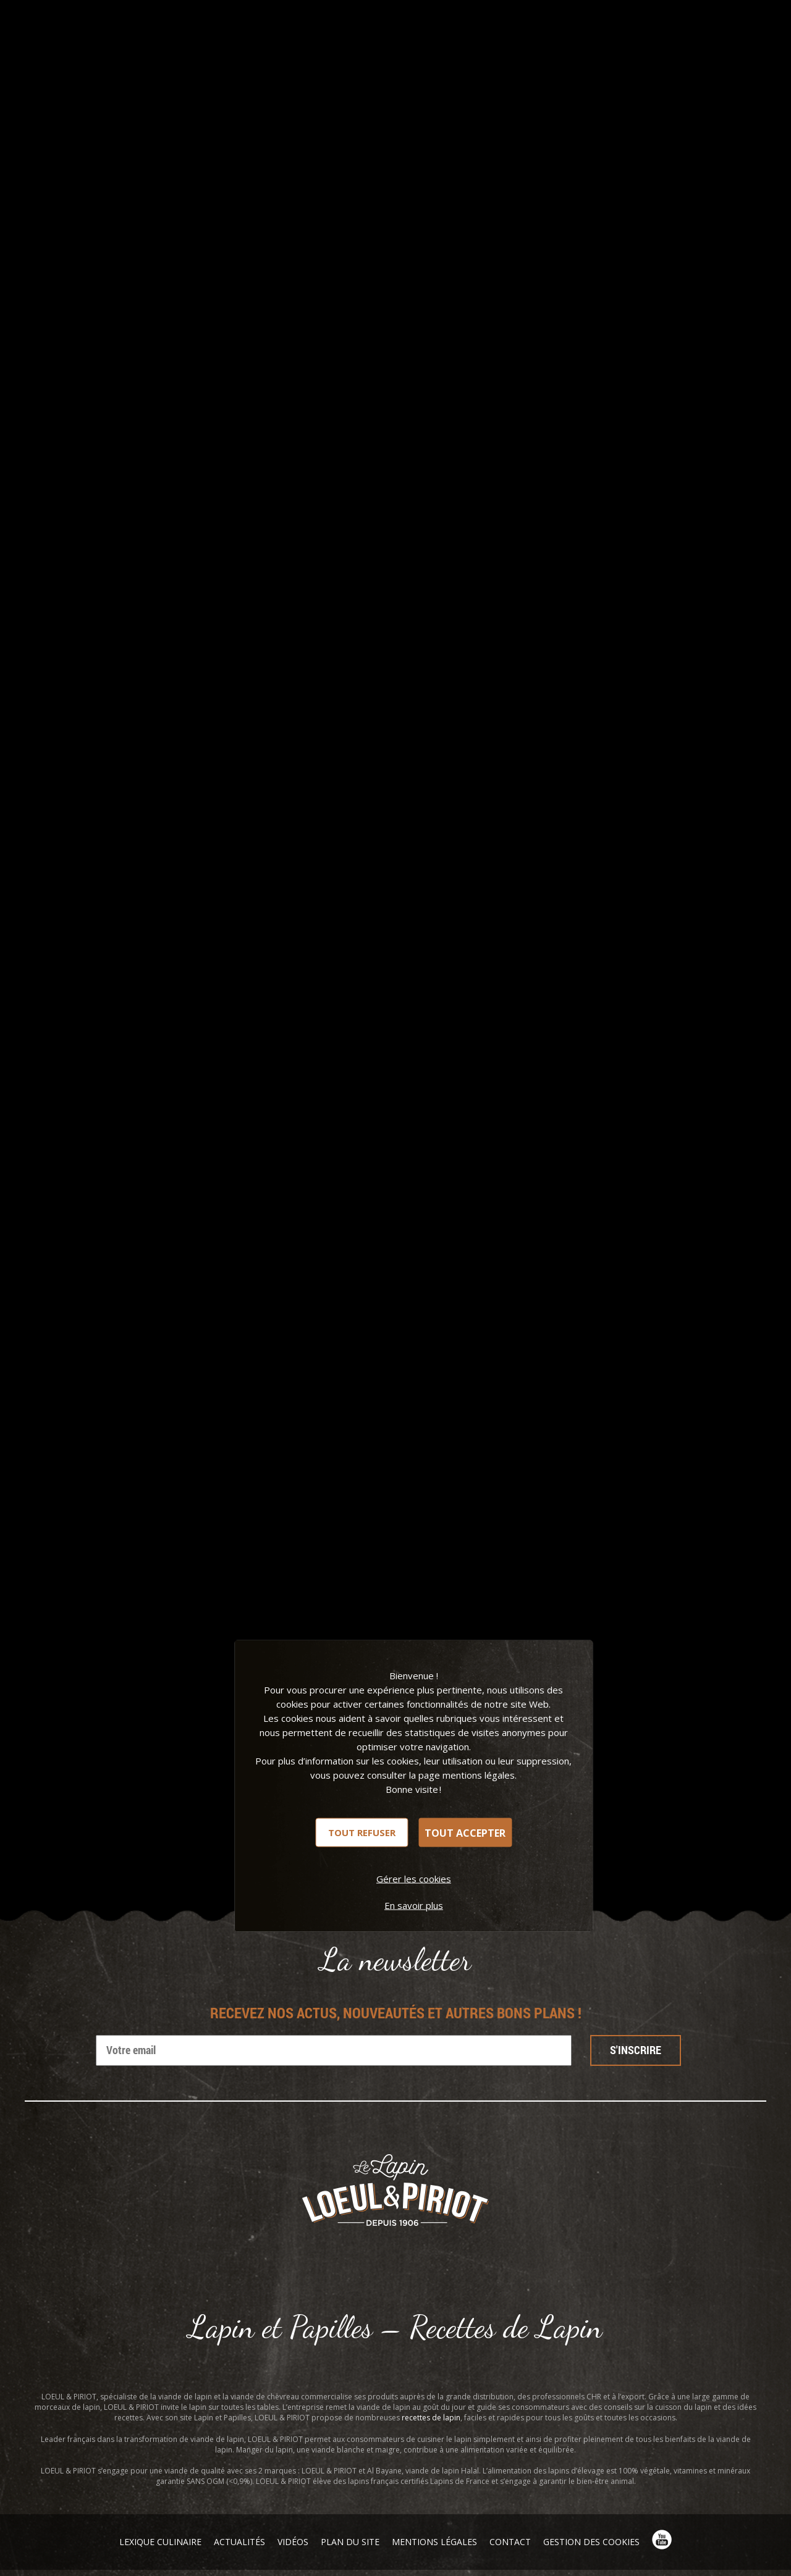 The width and height of the screenshot is (791, 2576). What do you see at coordinates (465, 1832) in the screenshot?
I see `Tout accepter [Cookies : Tout accepter]` at bounding box center [465, 1832].